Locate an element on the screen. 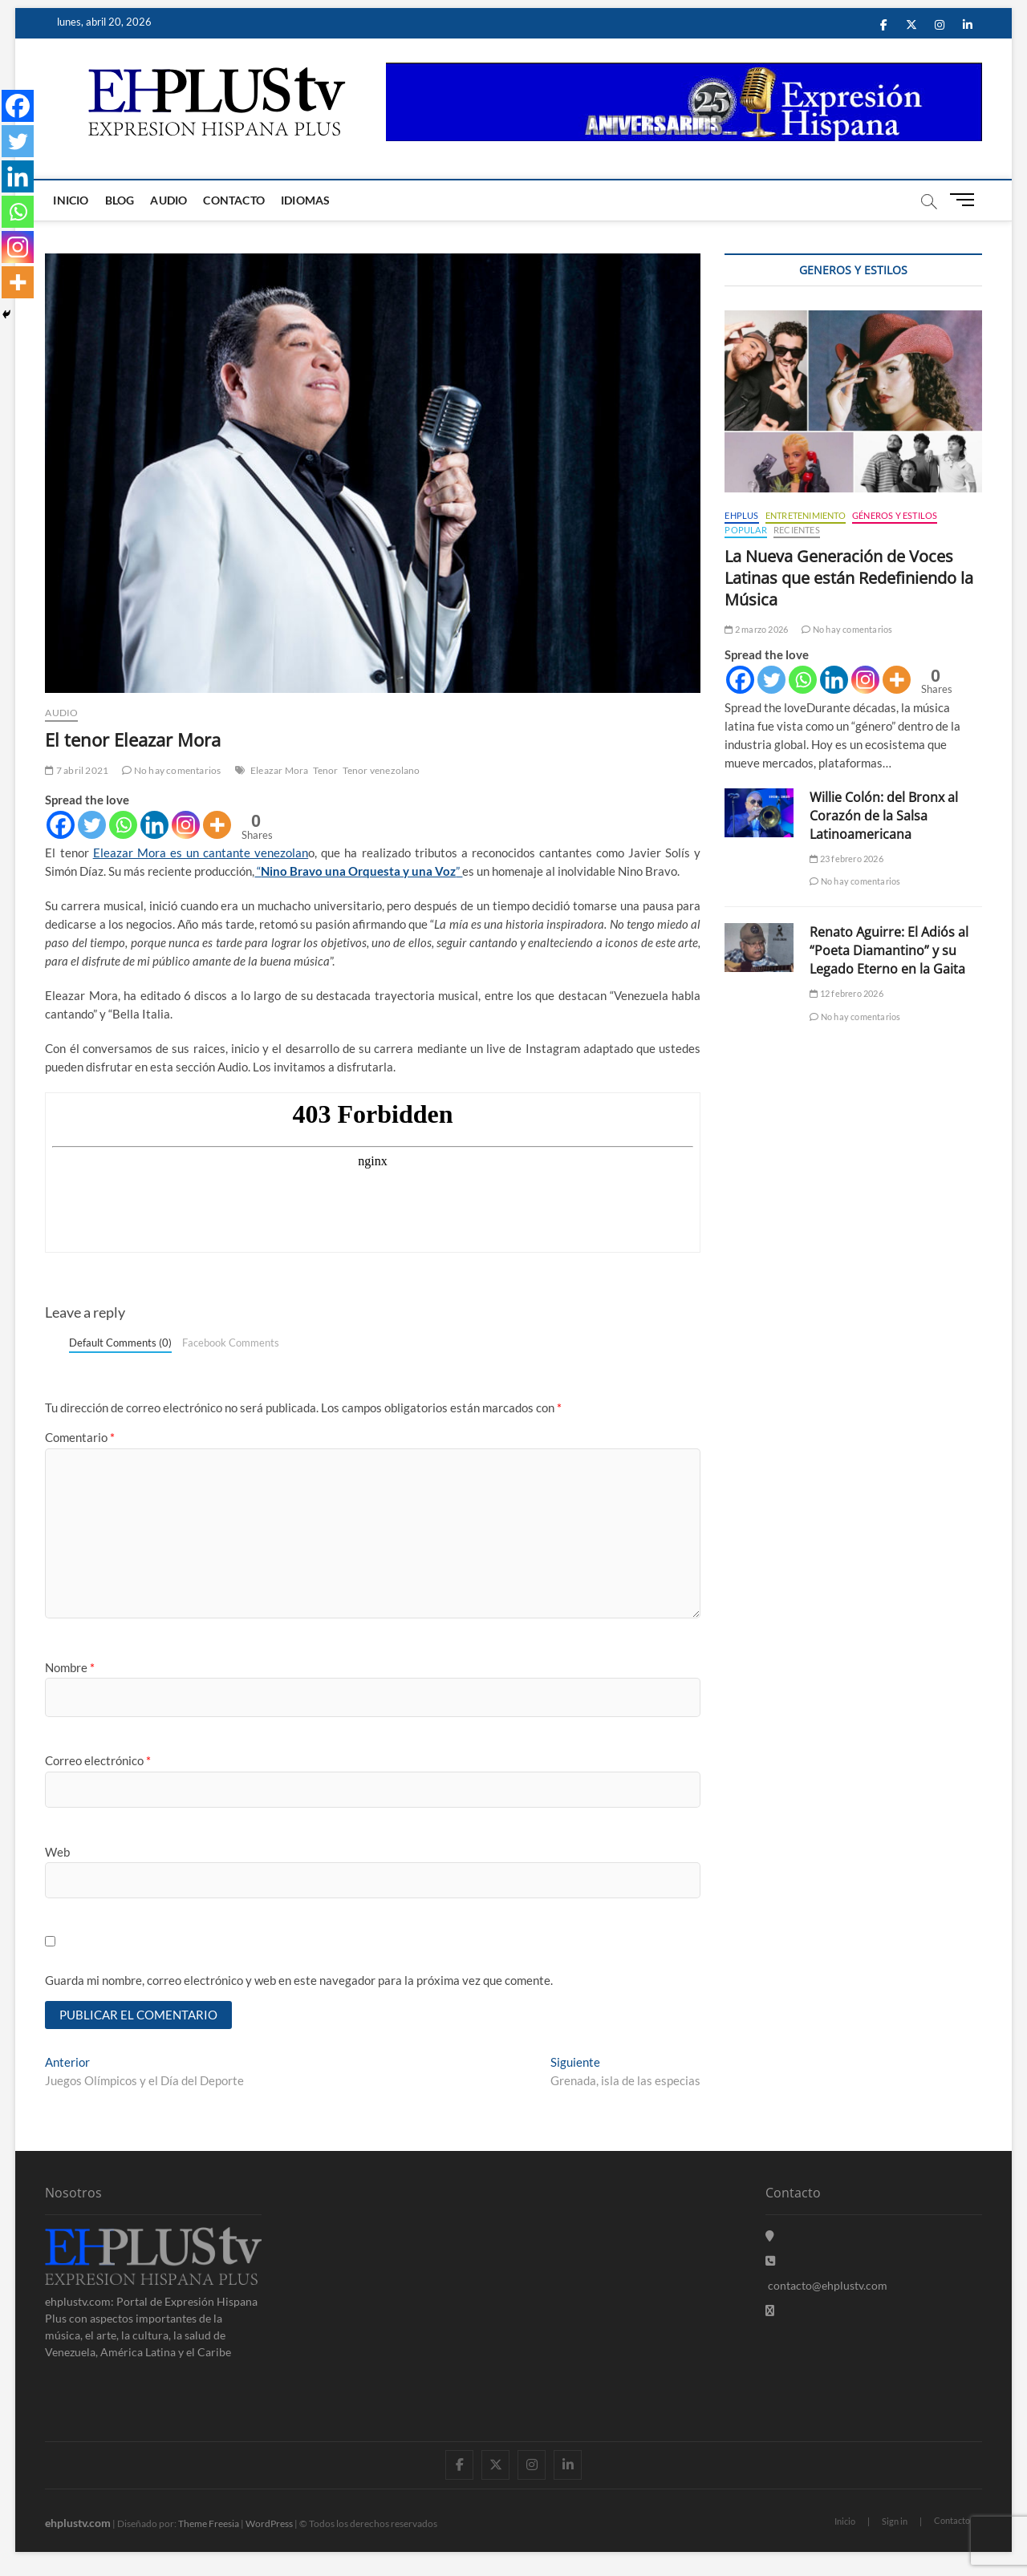 This screenshot has height=2576, width=1027. No hay comentarios is located at coordinates (171, 770).